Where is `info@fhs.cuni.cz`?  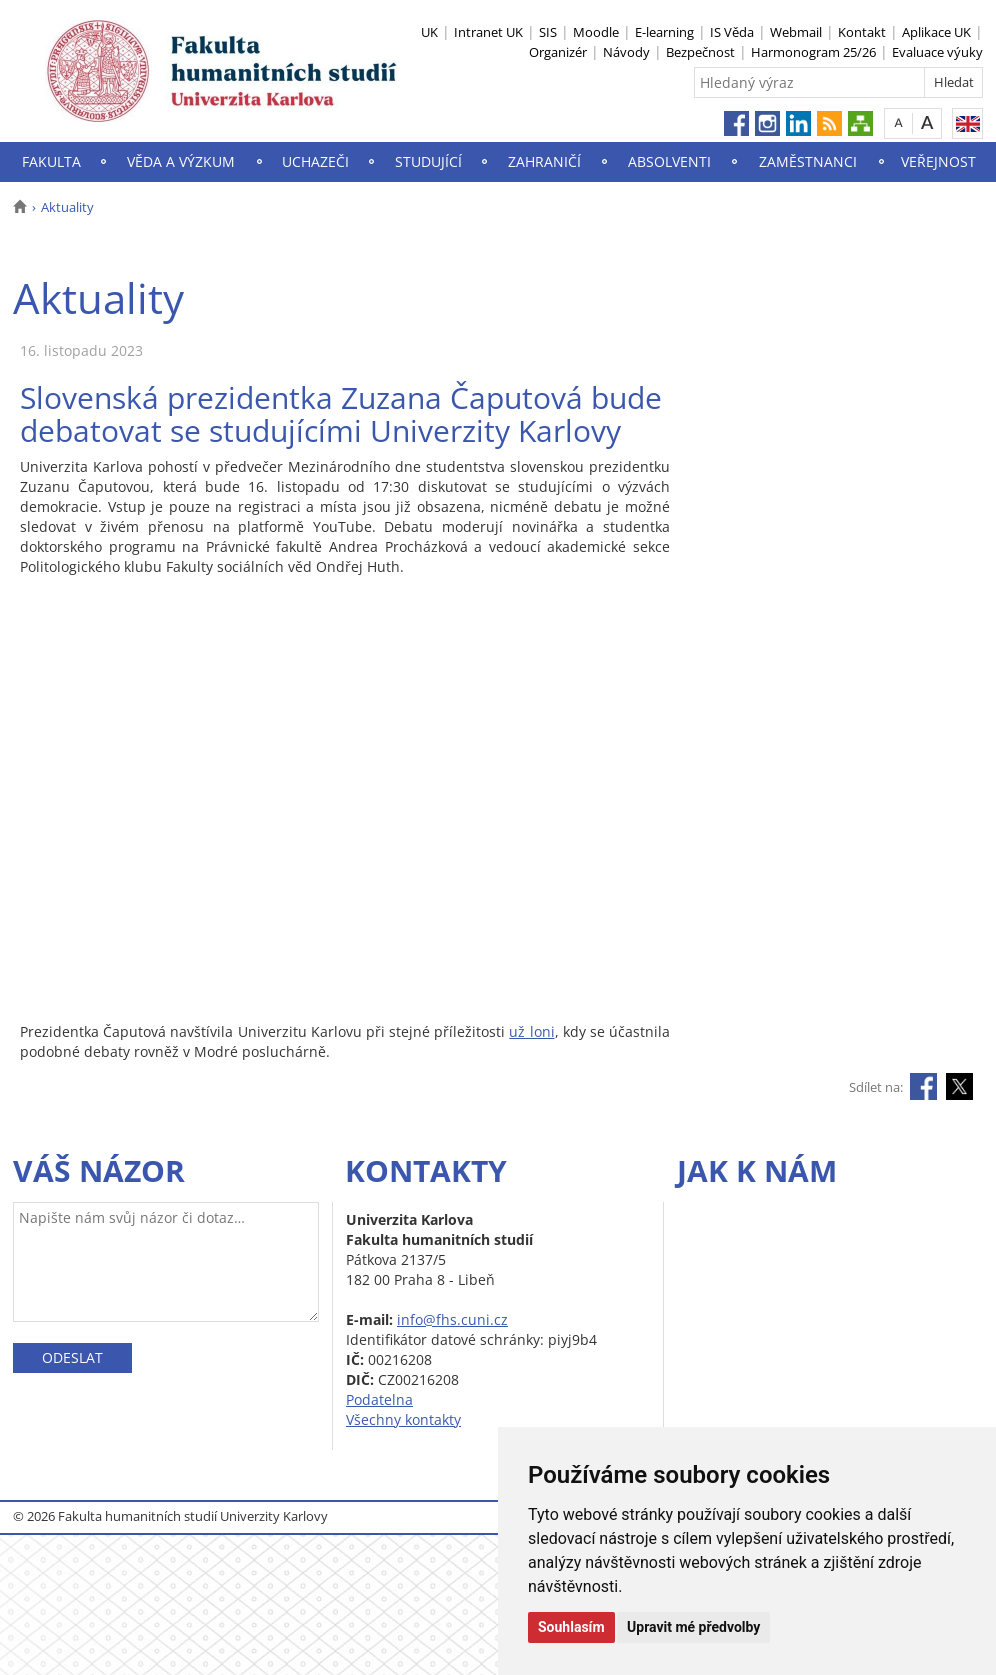 info@fhs.cuni.cz is located at coordinates (452, 1319).